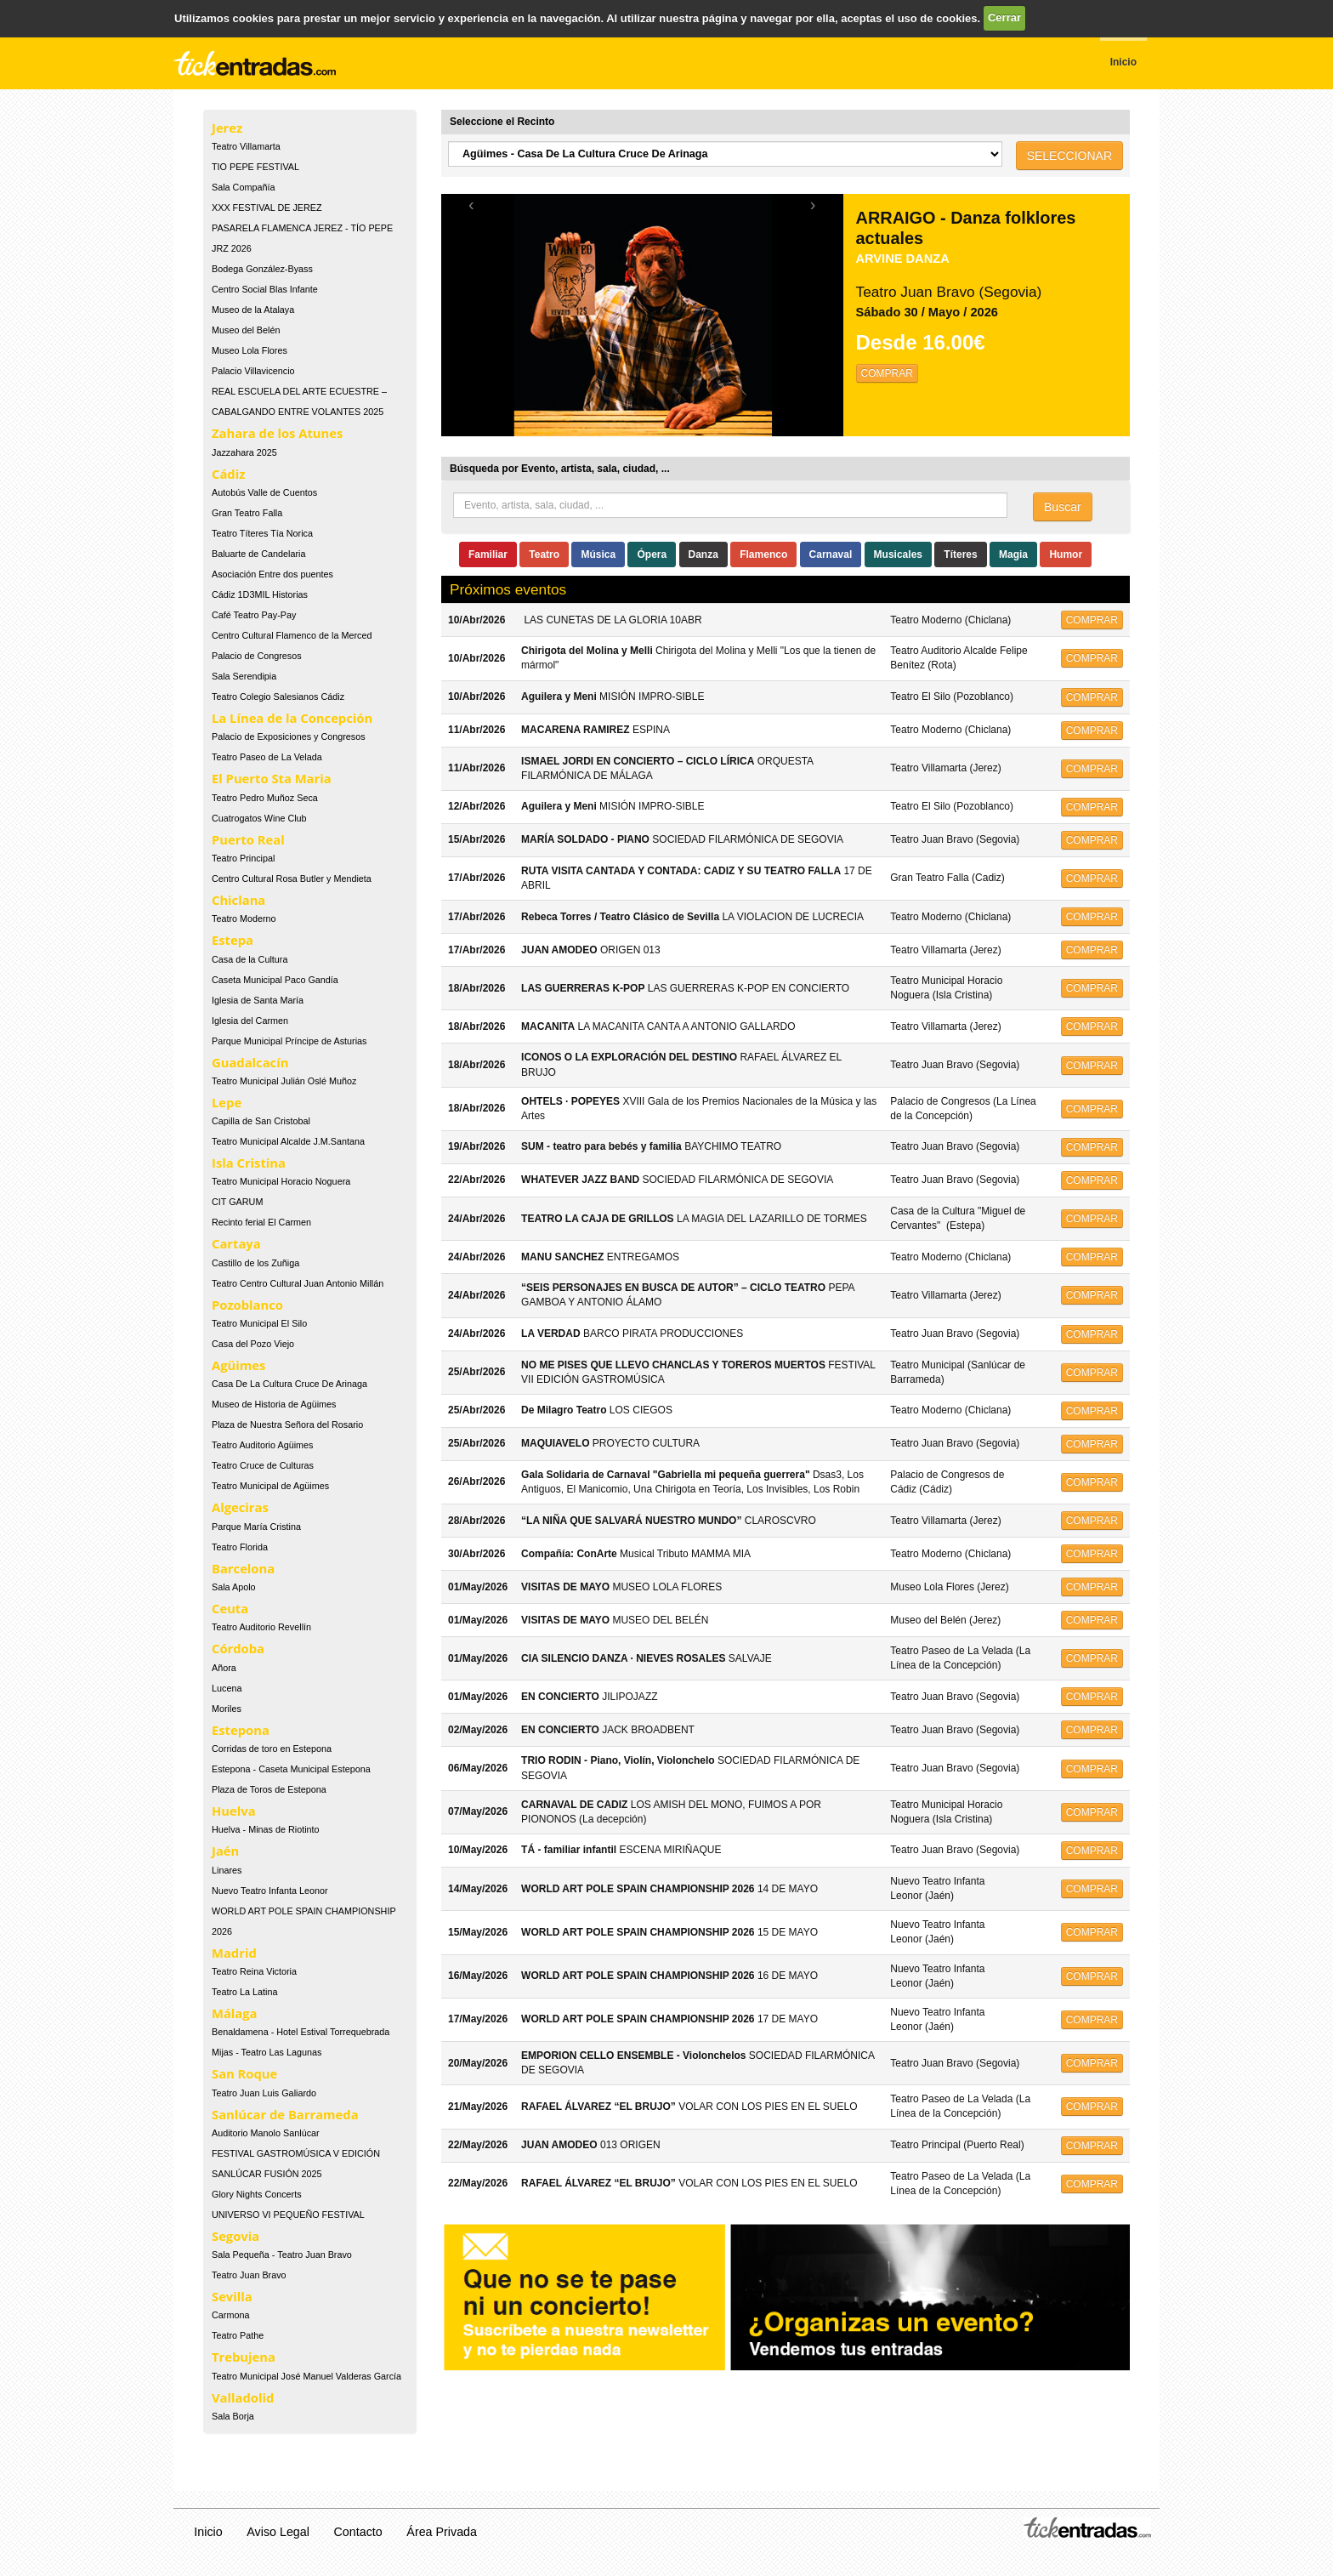 This screenshot has height=2576, width=1333. Describe the element at coordinates (266, 2133) in the screenshot. I see `Auditorio Manolo Sanlúcar` at that location.